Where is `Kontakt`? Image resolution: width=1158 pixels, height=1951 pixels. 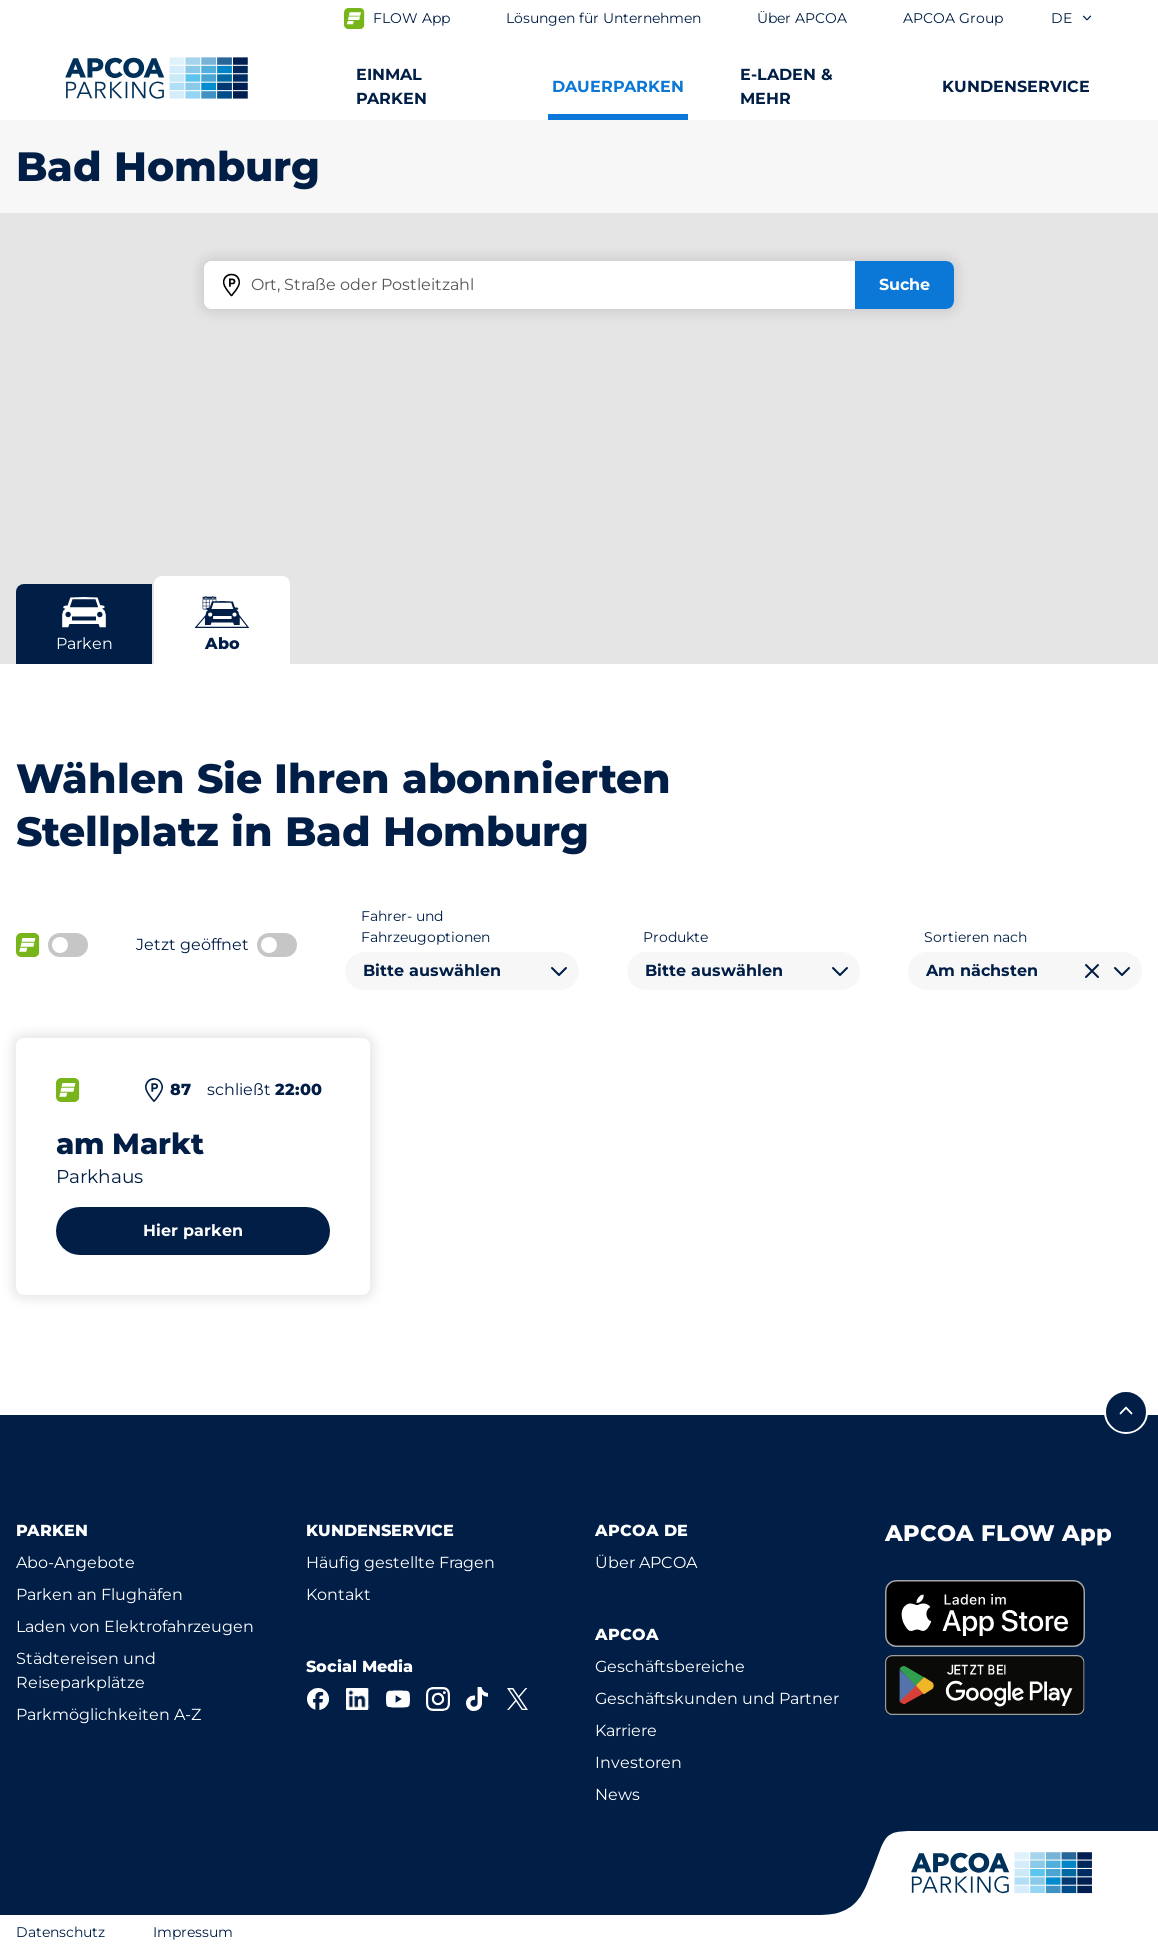
Kontakt is located at coordinates (338, 1594).